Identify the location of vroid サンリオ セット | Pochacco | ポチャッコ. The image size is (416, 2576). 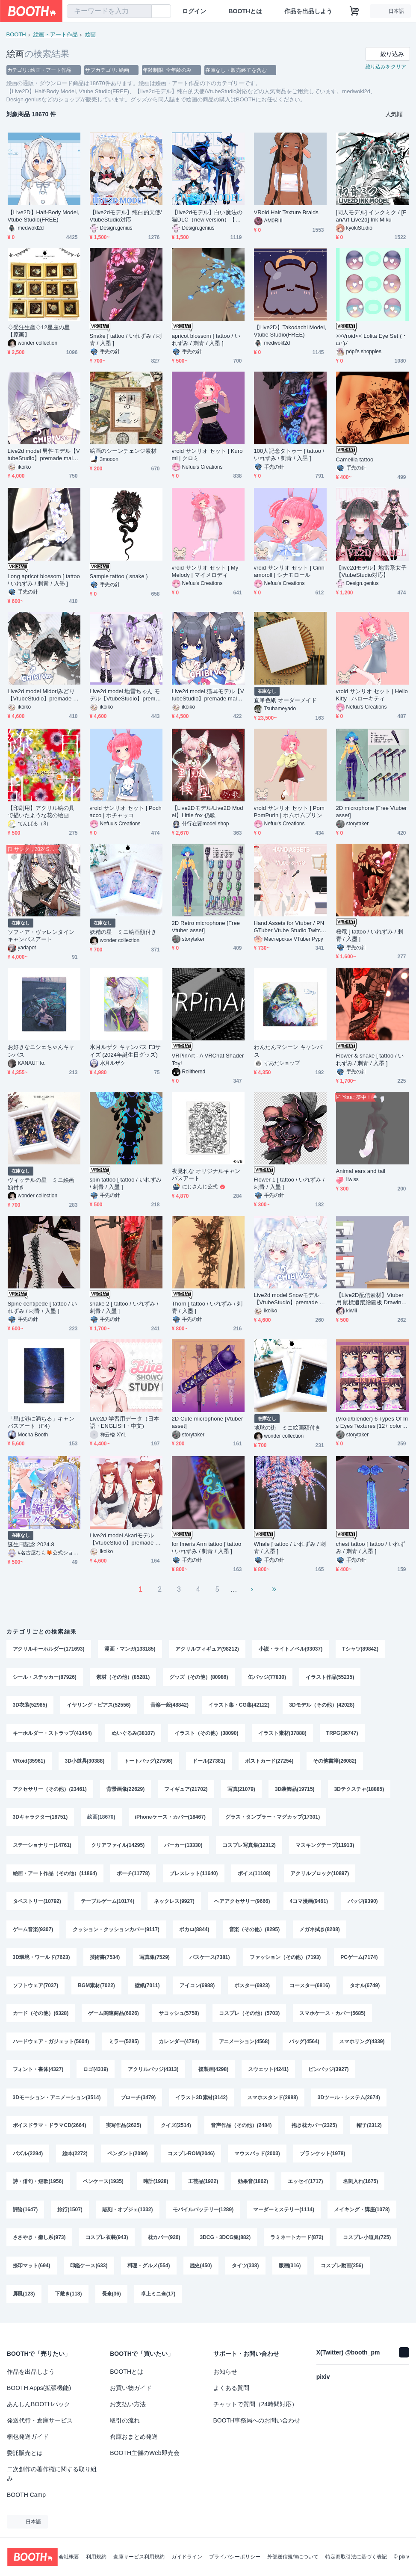
(126, 811).